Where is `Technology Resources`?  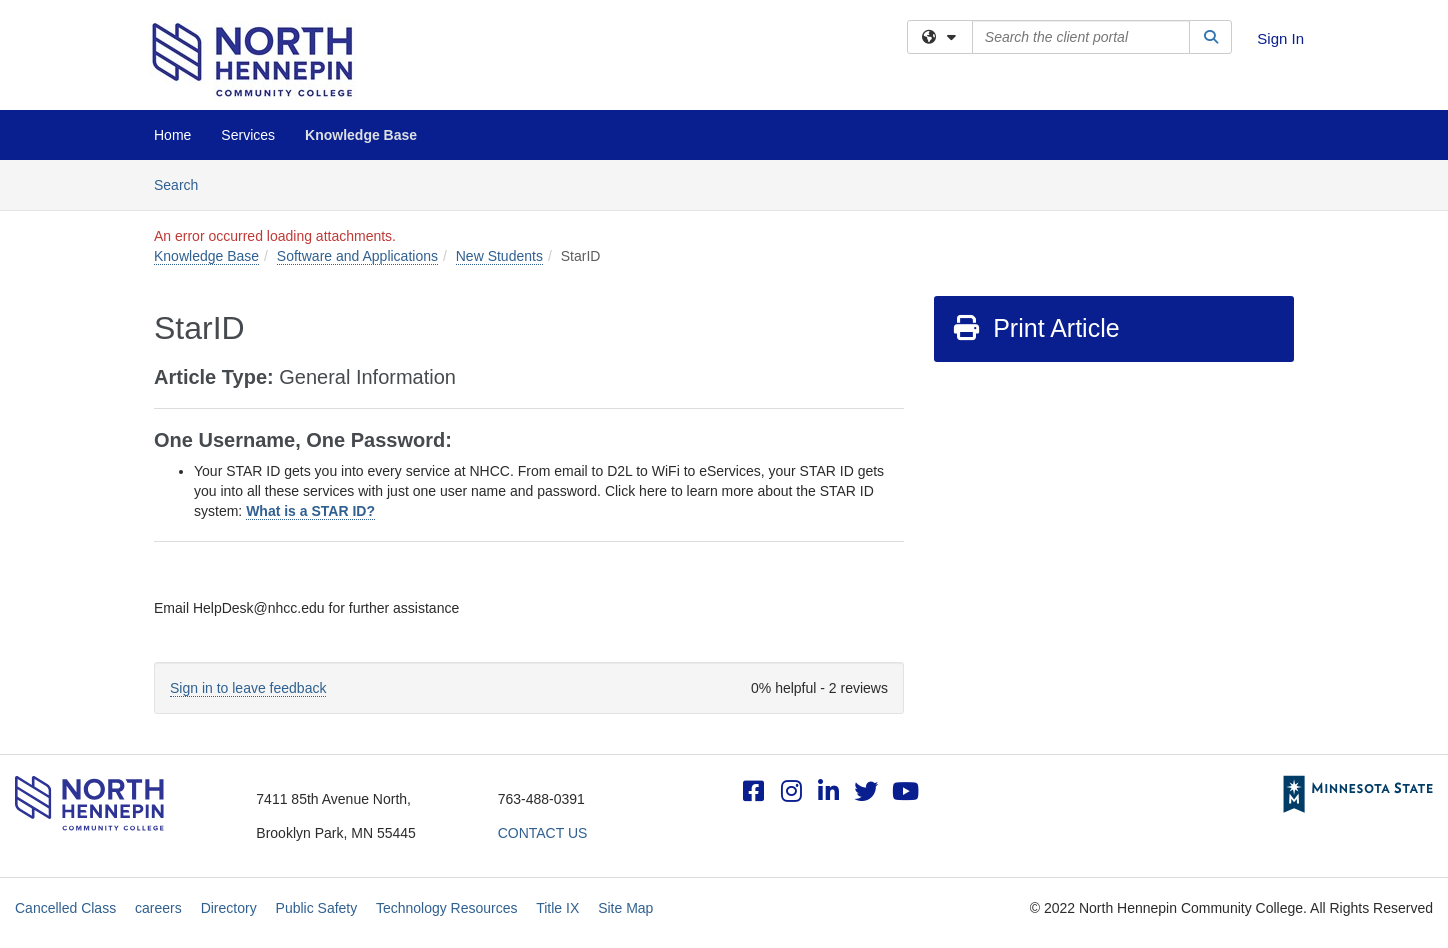 Technology Resources is located at coordinates (447, 908).